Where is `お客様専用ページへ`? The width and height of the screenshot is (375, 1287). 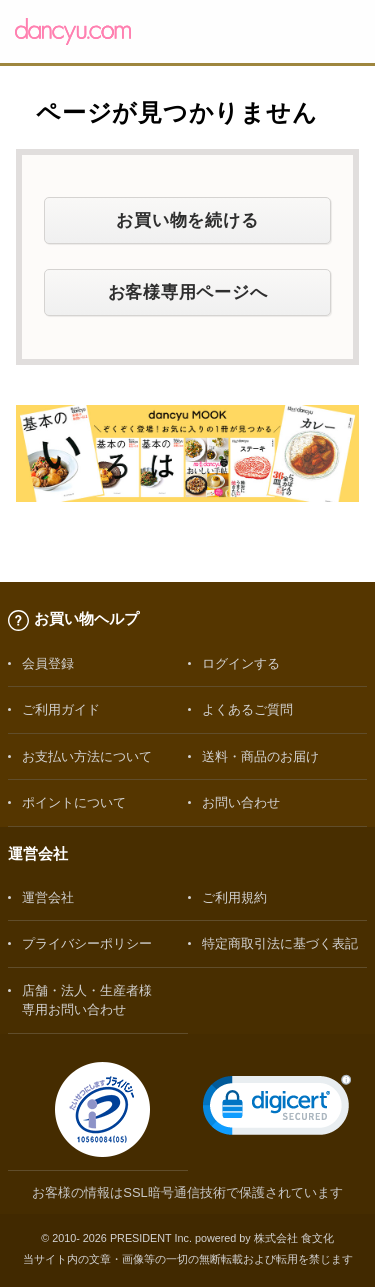 お客様専用ページへ is located at coordinates (188, 292).